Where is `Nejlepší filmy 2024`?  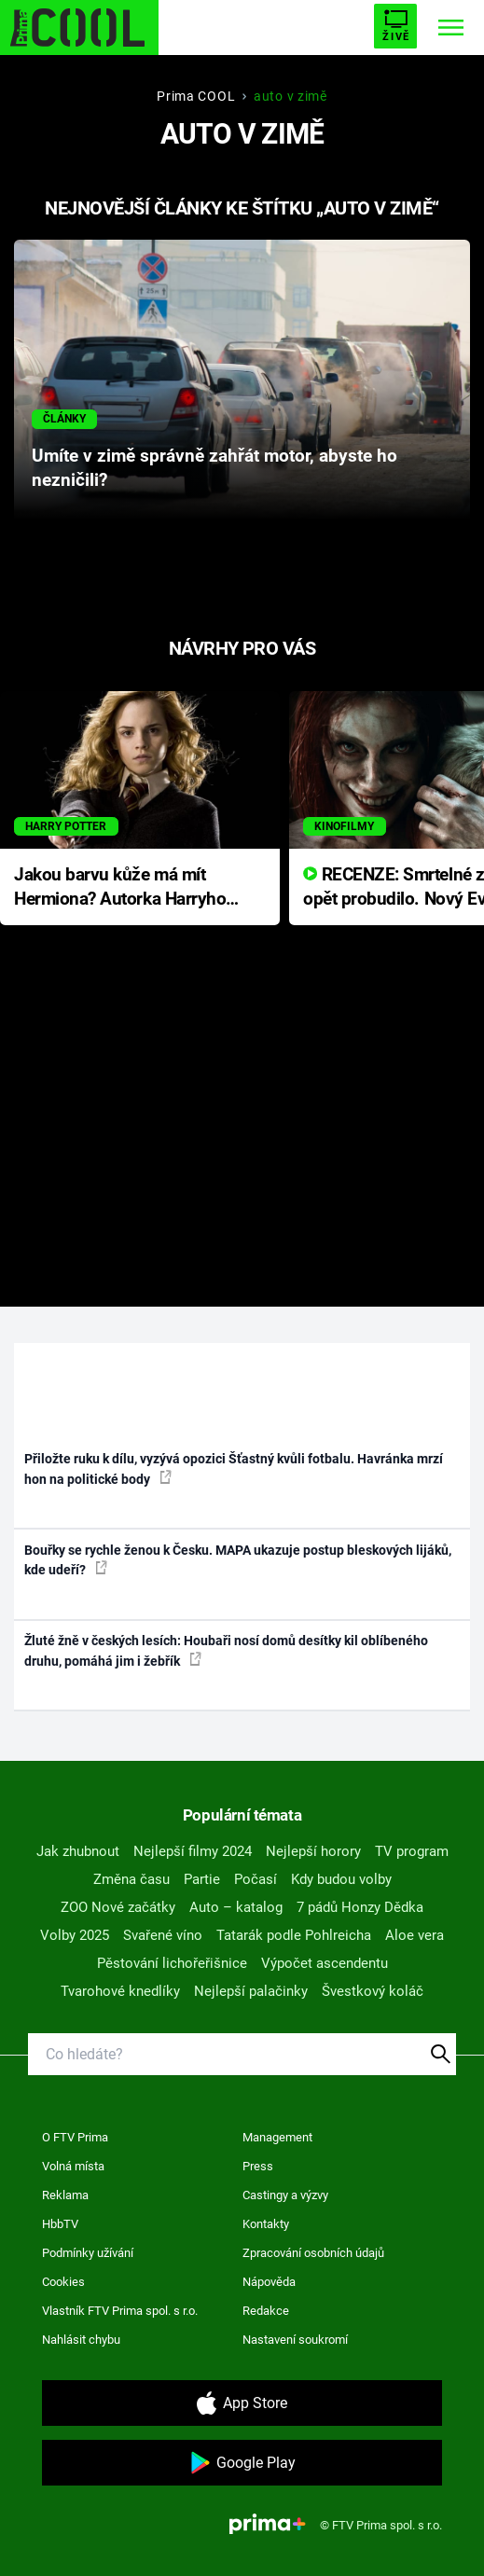 Nejlepší filmy 2024 is located at coordinates (192, 1851).